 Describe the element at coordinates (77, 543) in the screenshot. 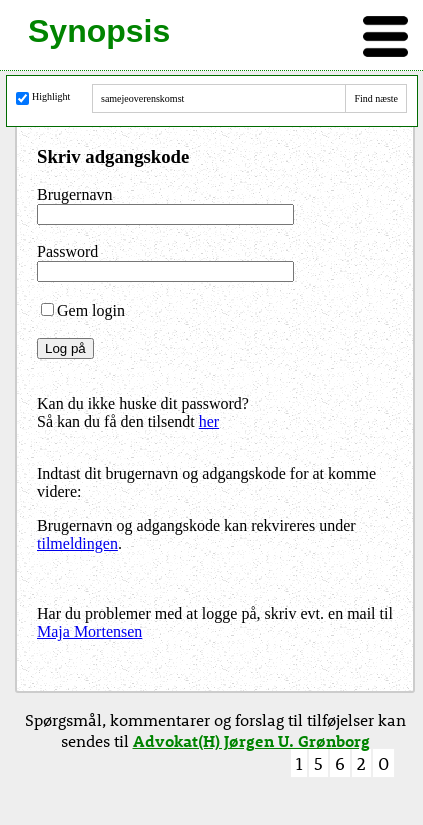

I see `tilmeldingen` at that location.